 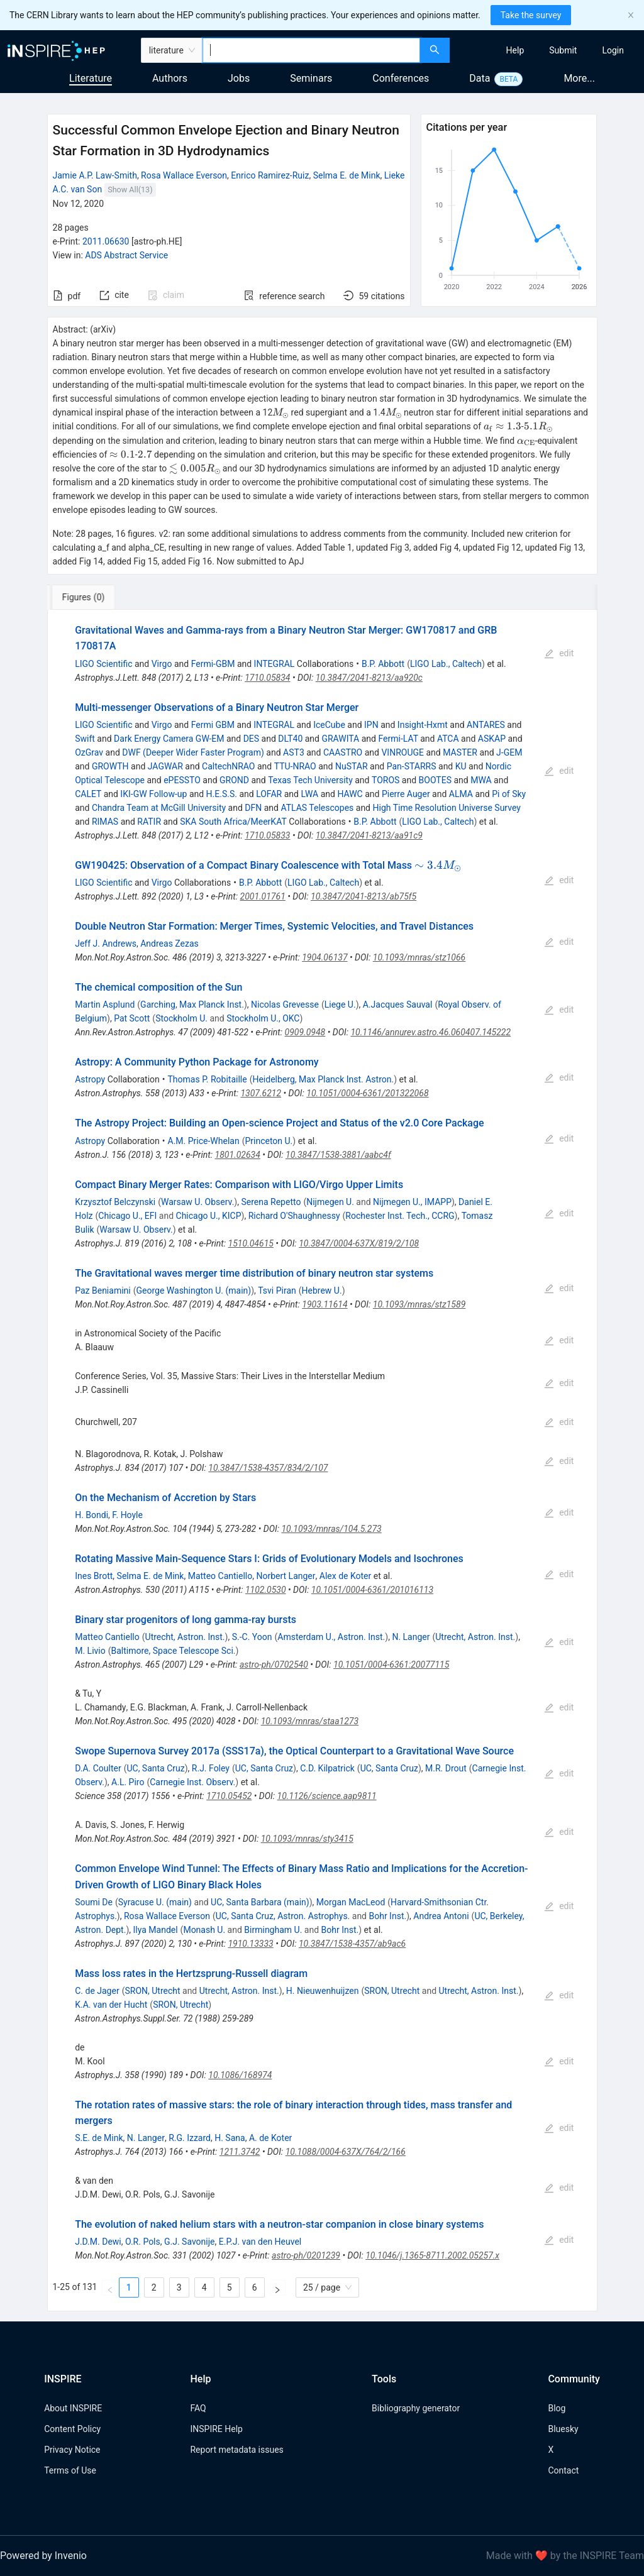 I want to click on C.D. Kilpatrick, so click(x=327, y=1768).